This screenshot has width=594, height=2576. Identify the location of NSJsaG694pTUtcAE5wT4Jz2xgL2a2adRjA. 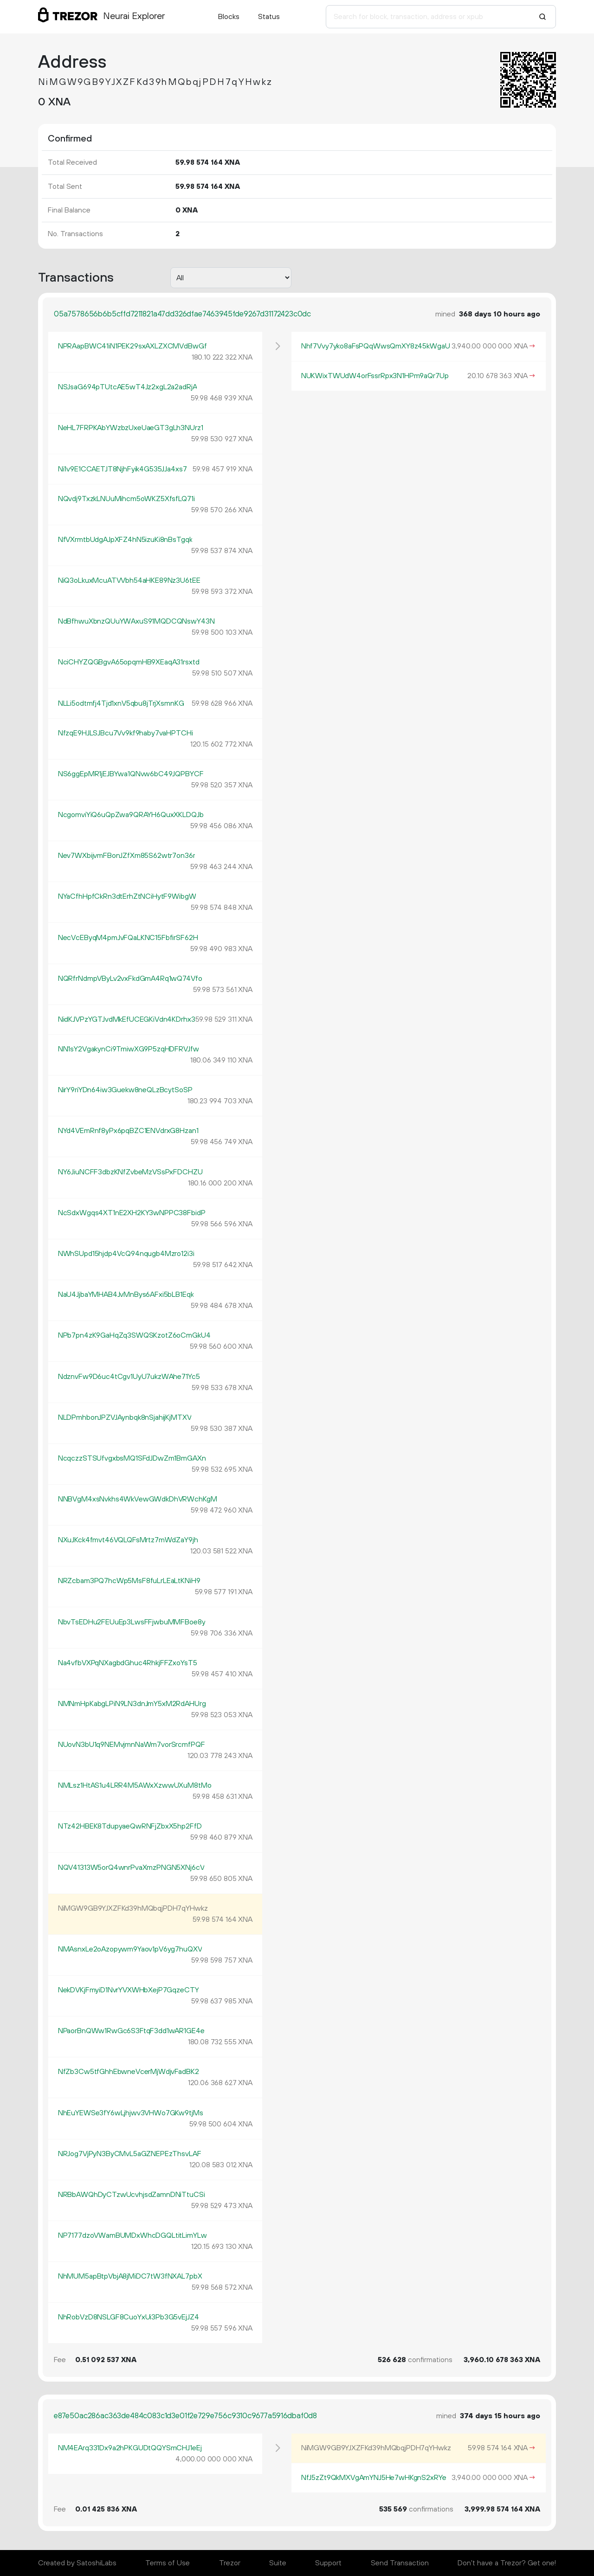
(127, 387).